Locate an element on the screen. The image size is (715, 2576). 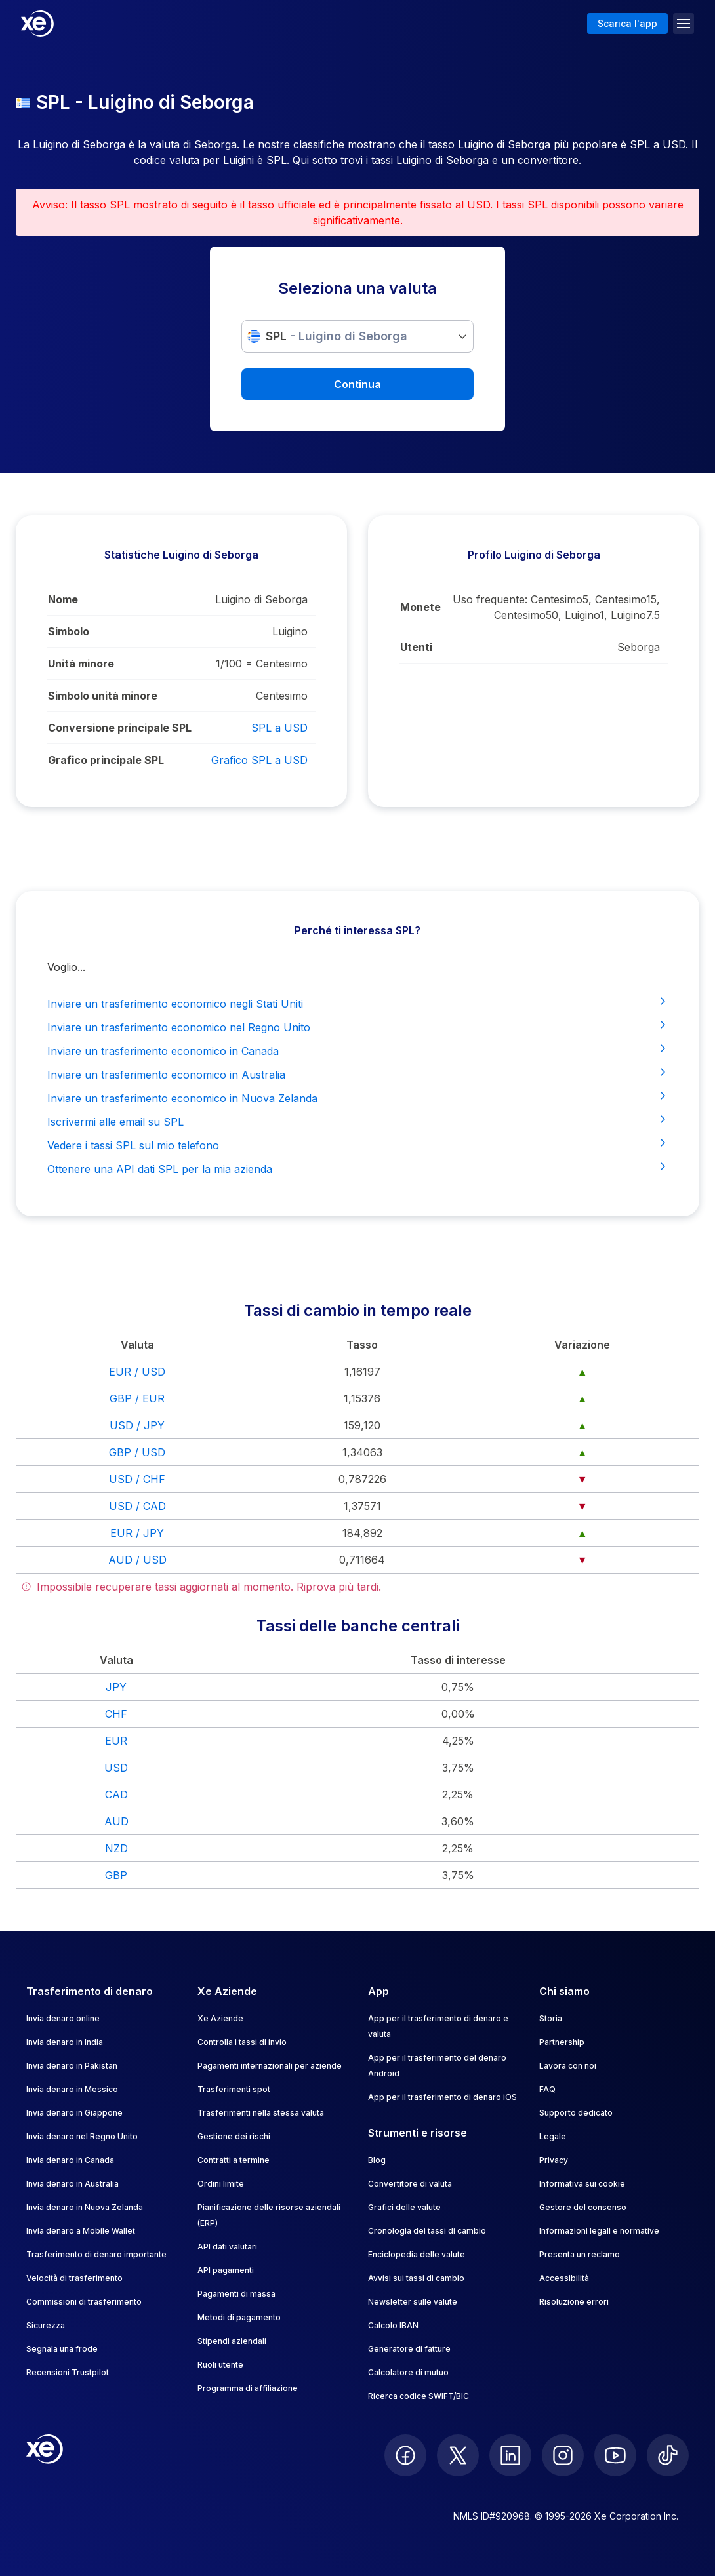
USD / CHF is located at coordinates (137, 1479).